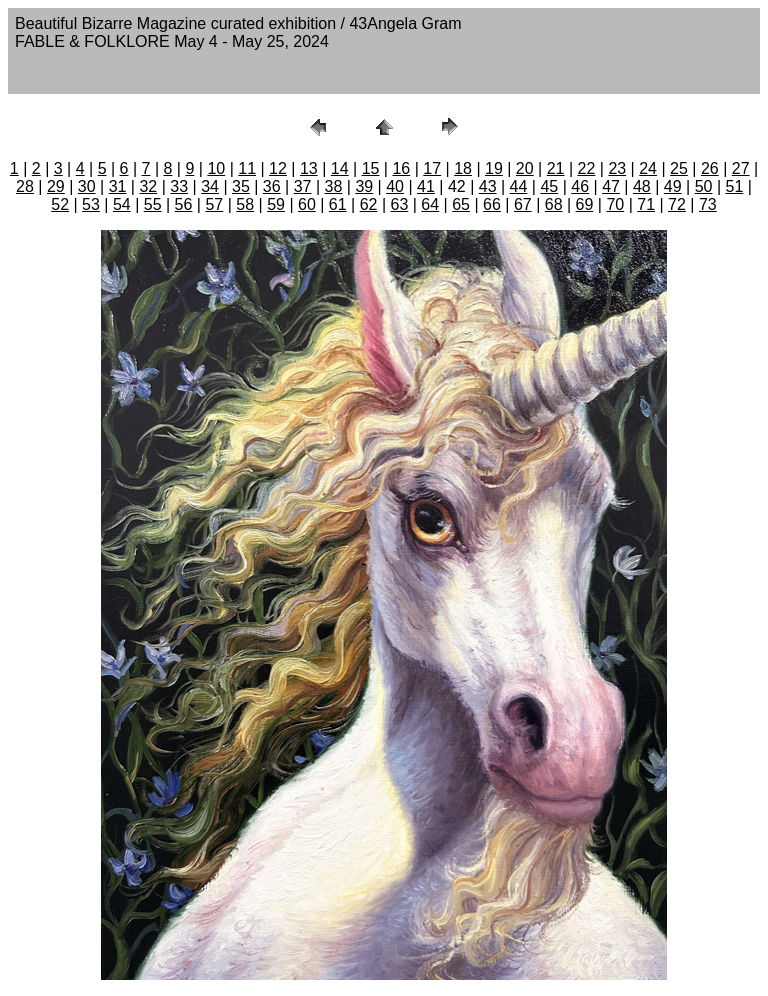 This screenshot has height=996, width=768. What do you see at coordinates (549, 186) in the screenshot?
I see `45` at bounding box center [549, 186].